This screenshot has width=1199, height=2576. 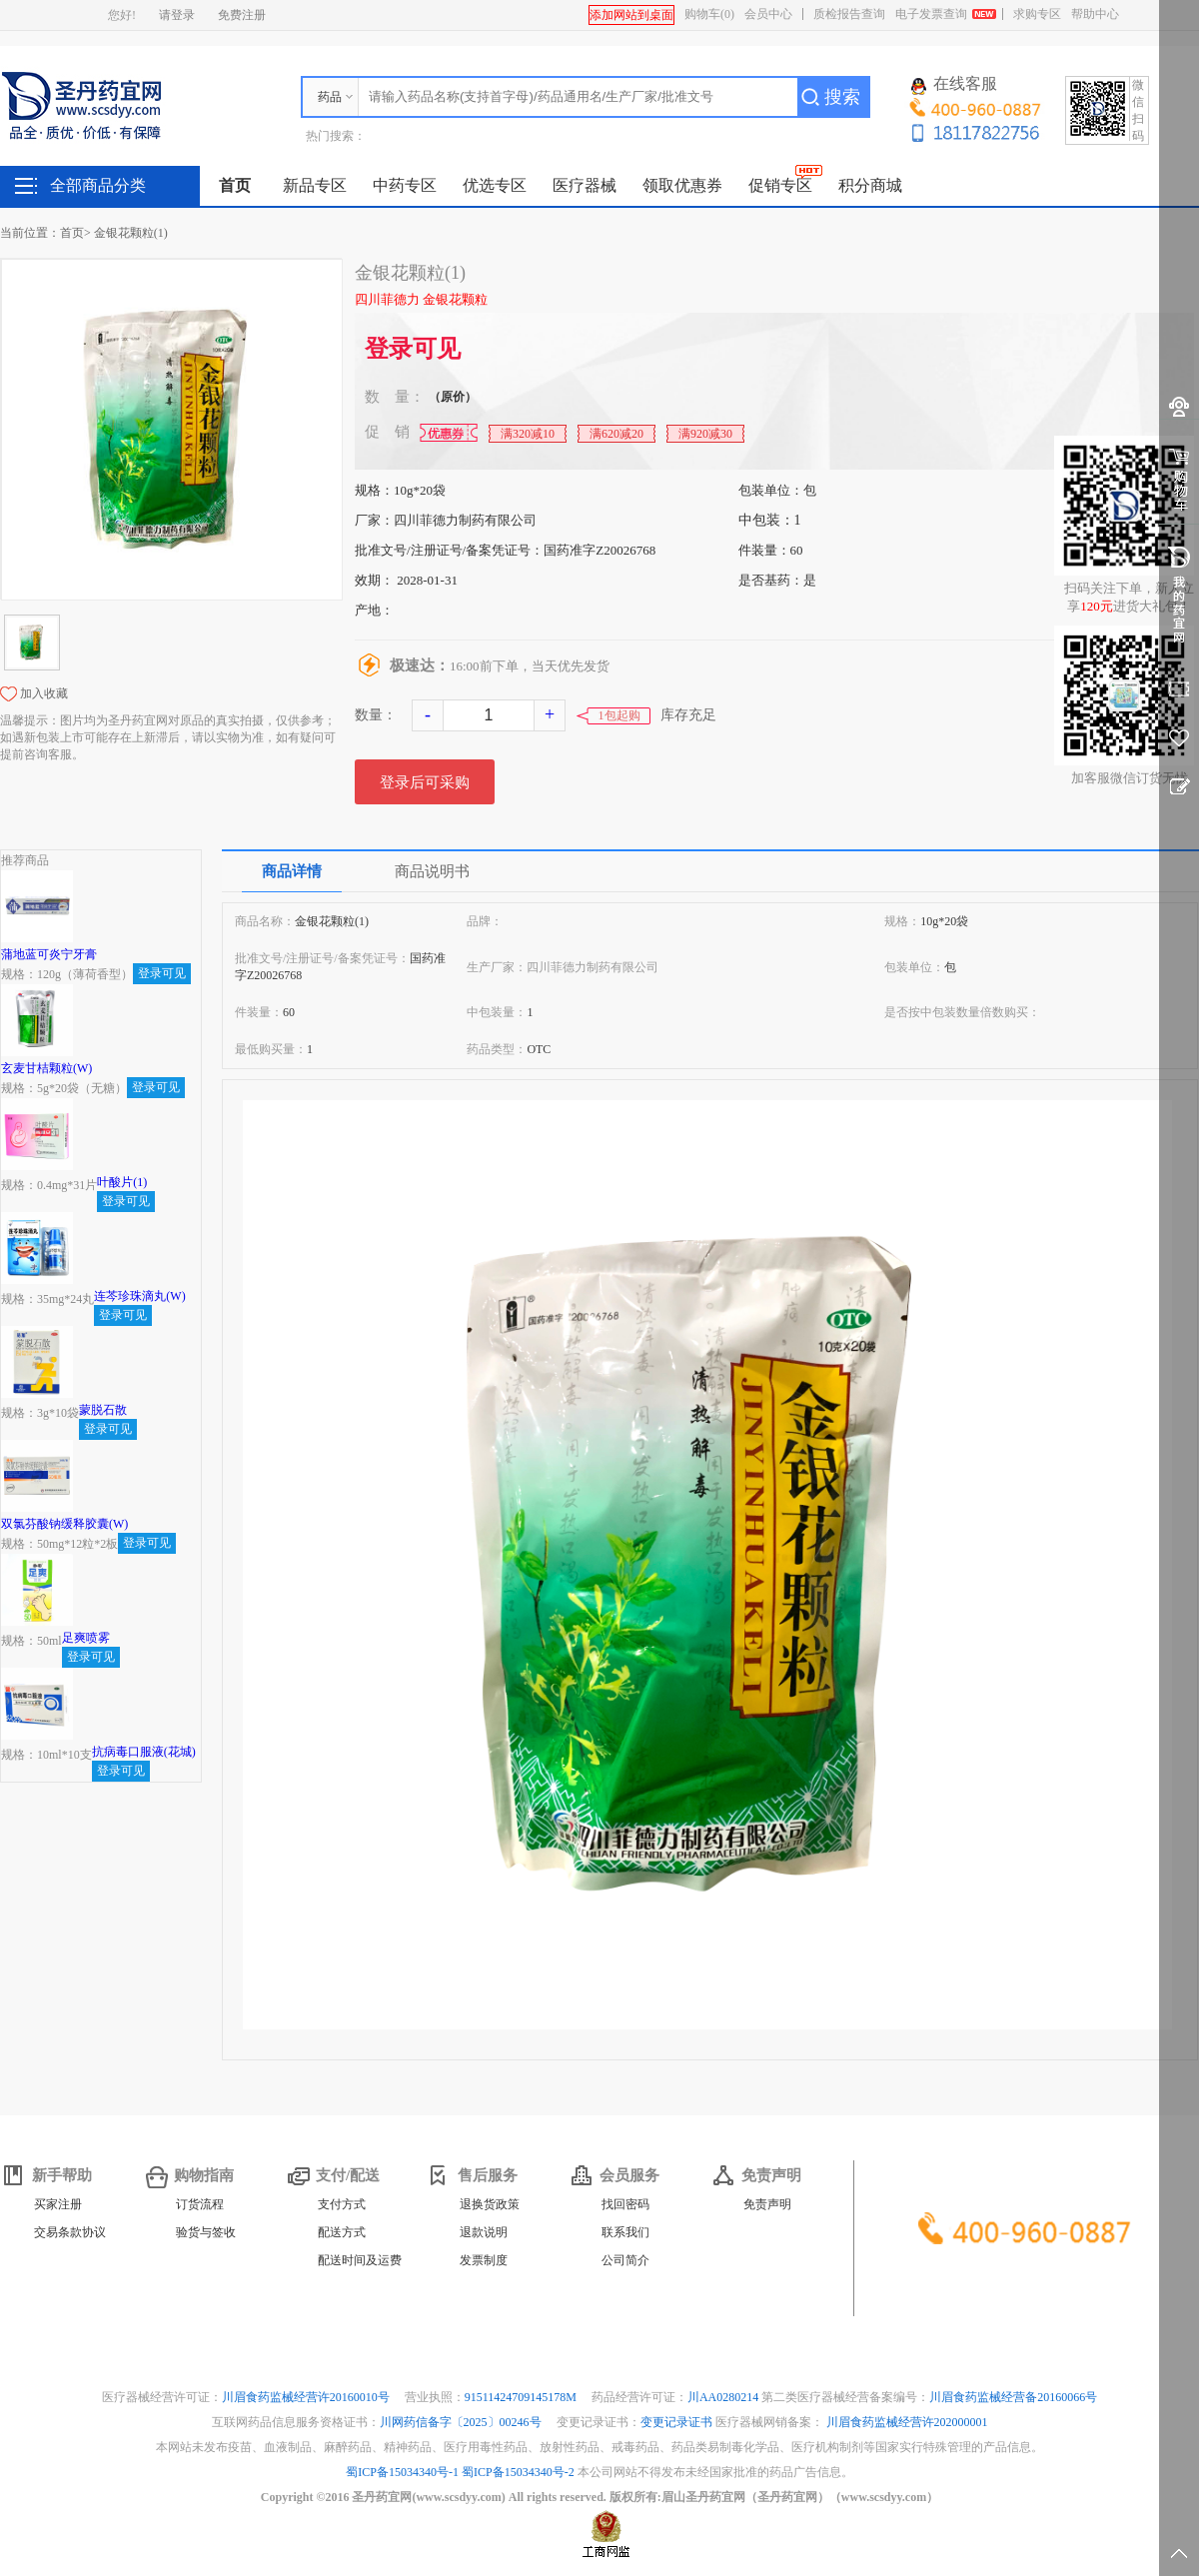 What do you see at coordinates (70, 2232) in the screenshot?
I see `交易条款协议` at bounding box center [70, 2232].